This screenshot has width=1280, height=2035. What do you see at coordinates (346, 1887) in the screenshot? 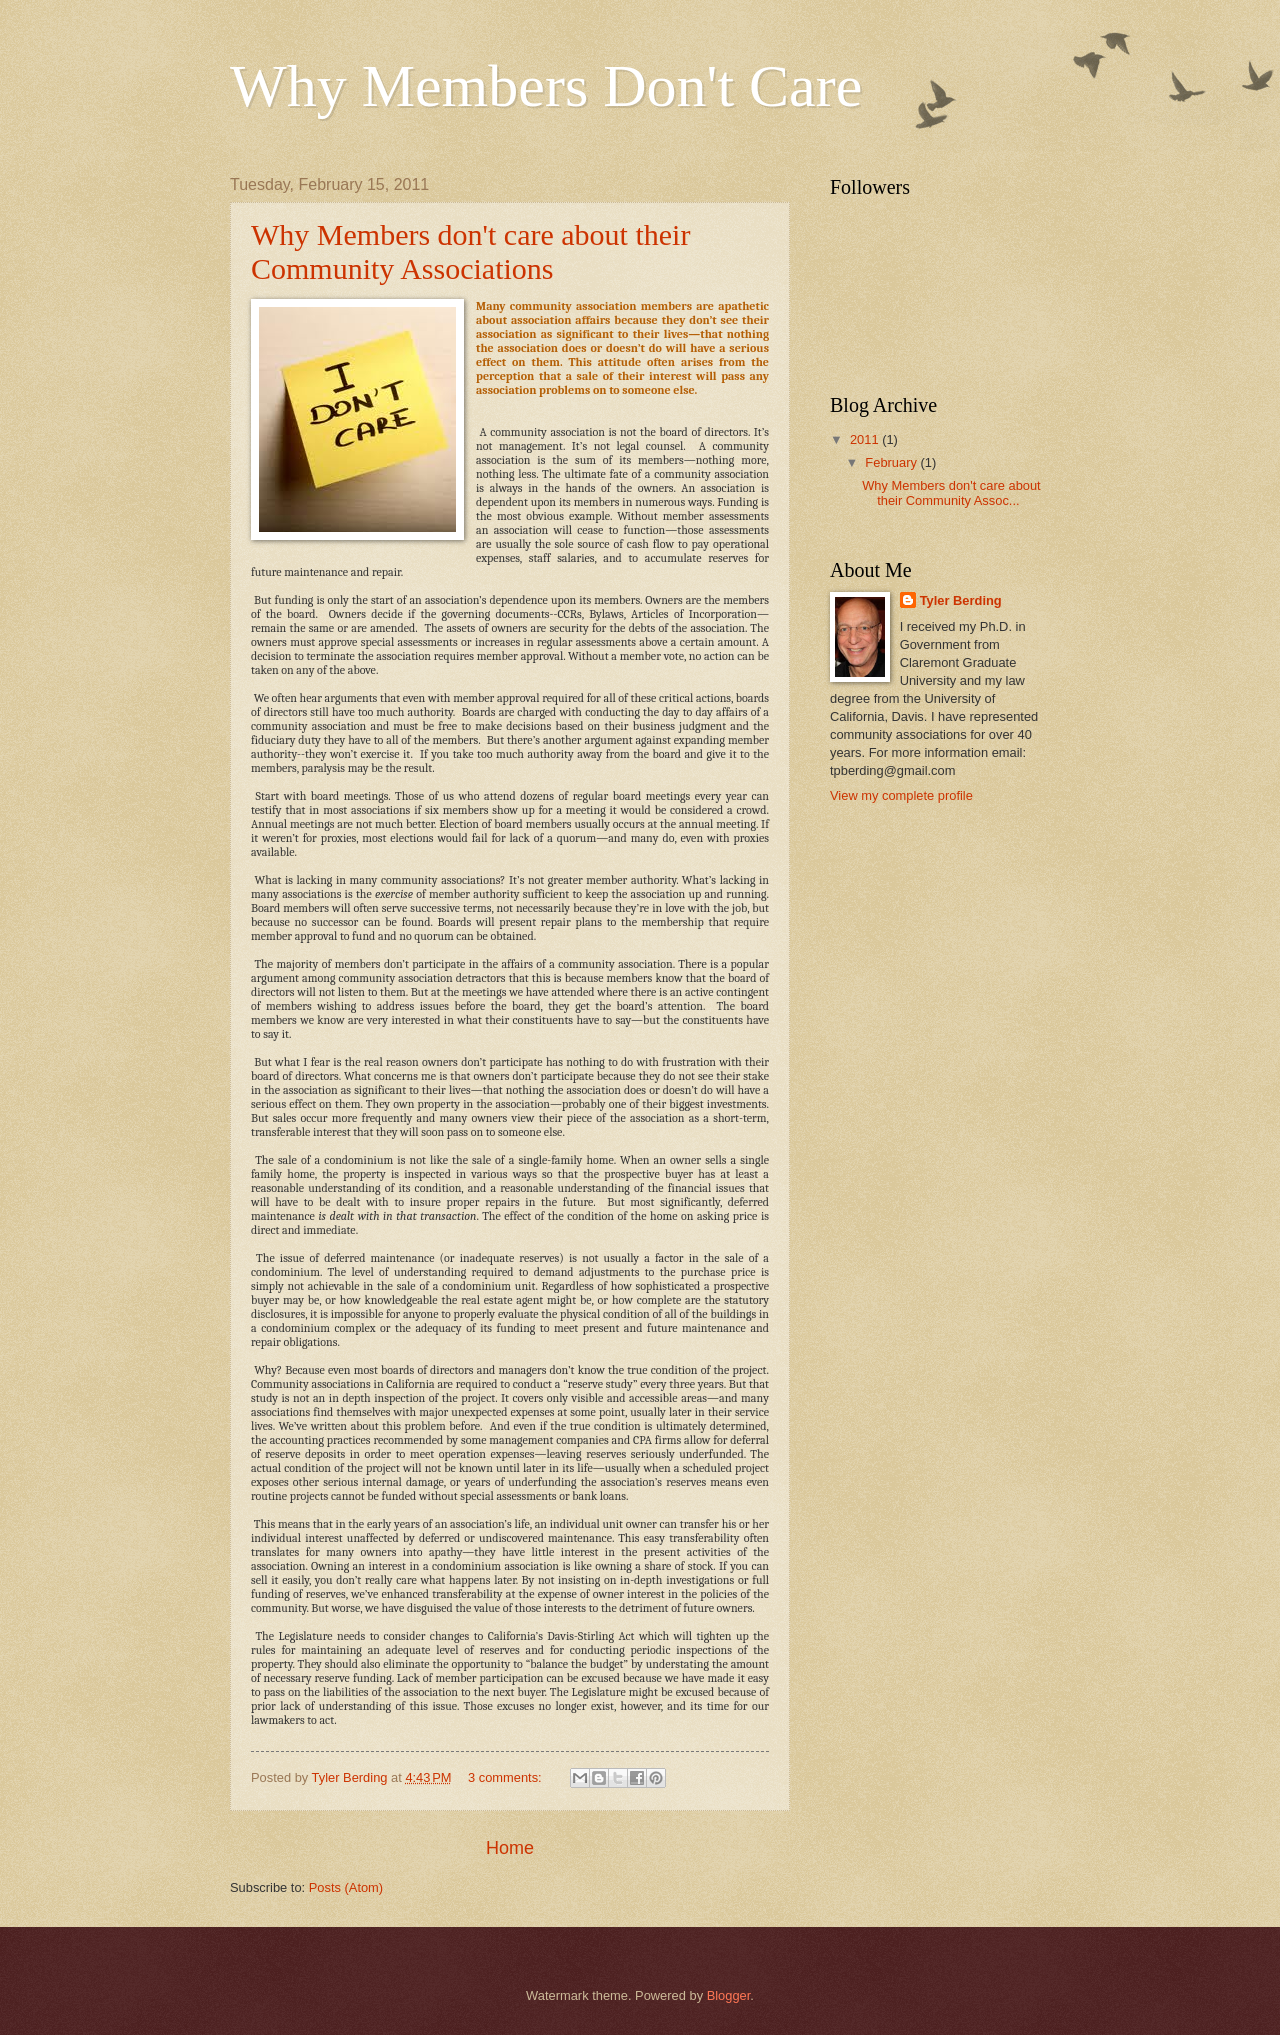
I see `Posts (Atom)` at bounding box center [346, 1887].